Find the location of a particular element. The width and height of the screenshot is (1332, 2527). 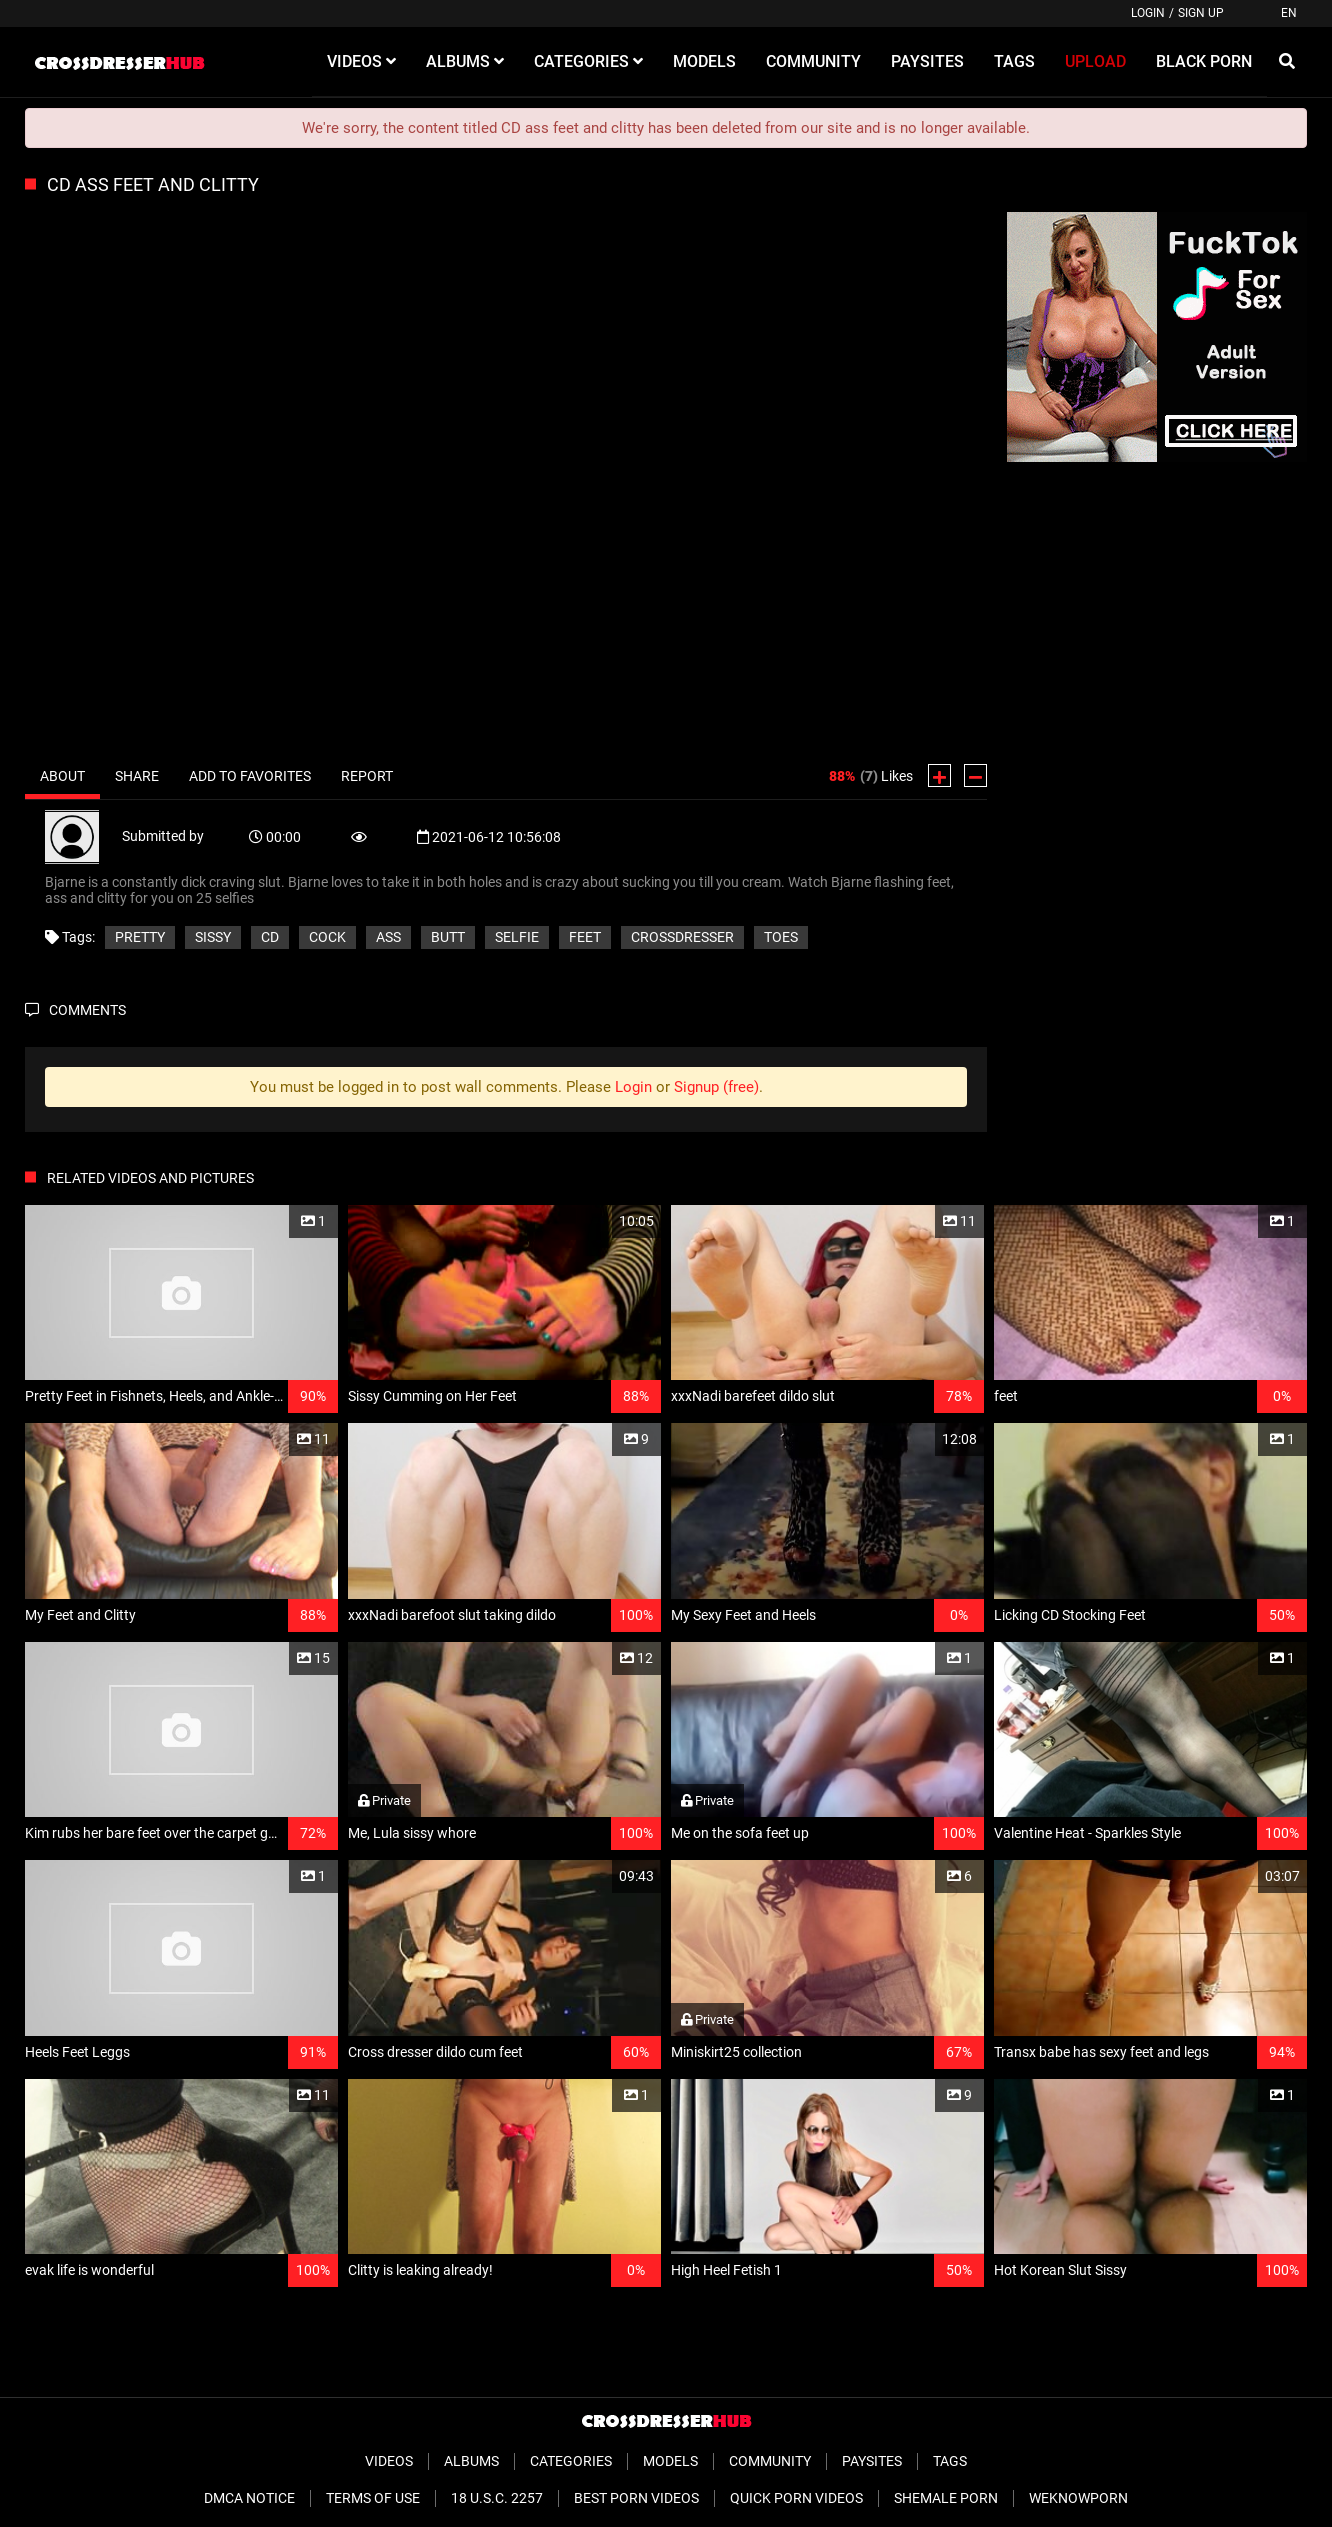

WeKnowPorn is located at coordinates (1078, 2498).